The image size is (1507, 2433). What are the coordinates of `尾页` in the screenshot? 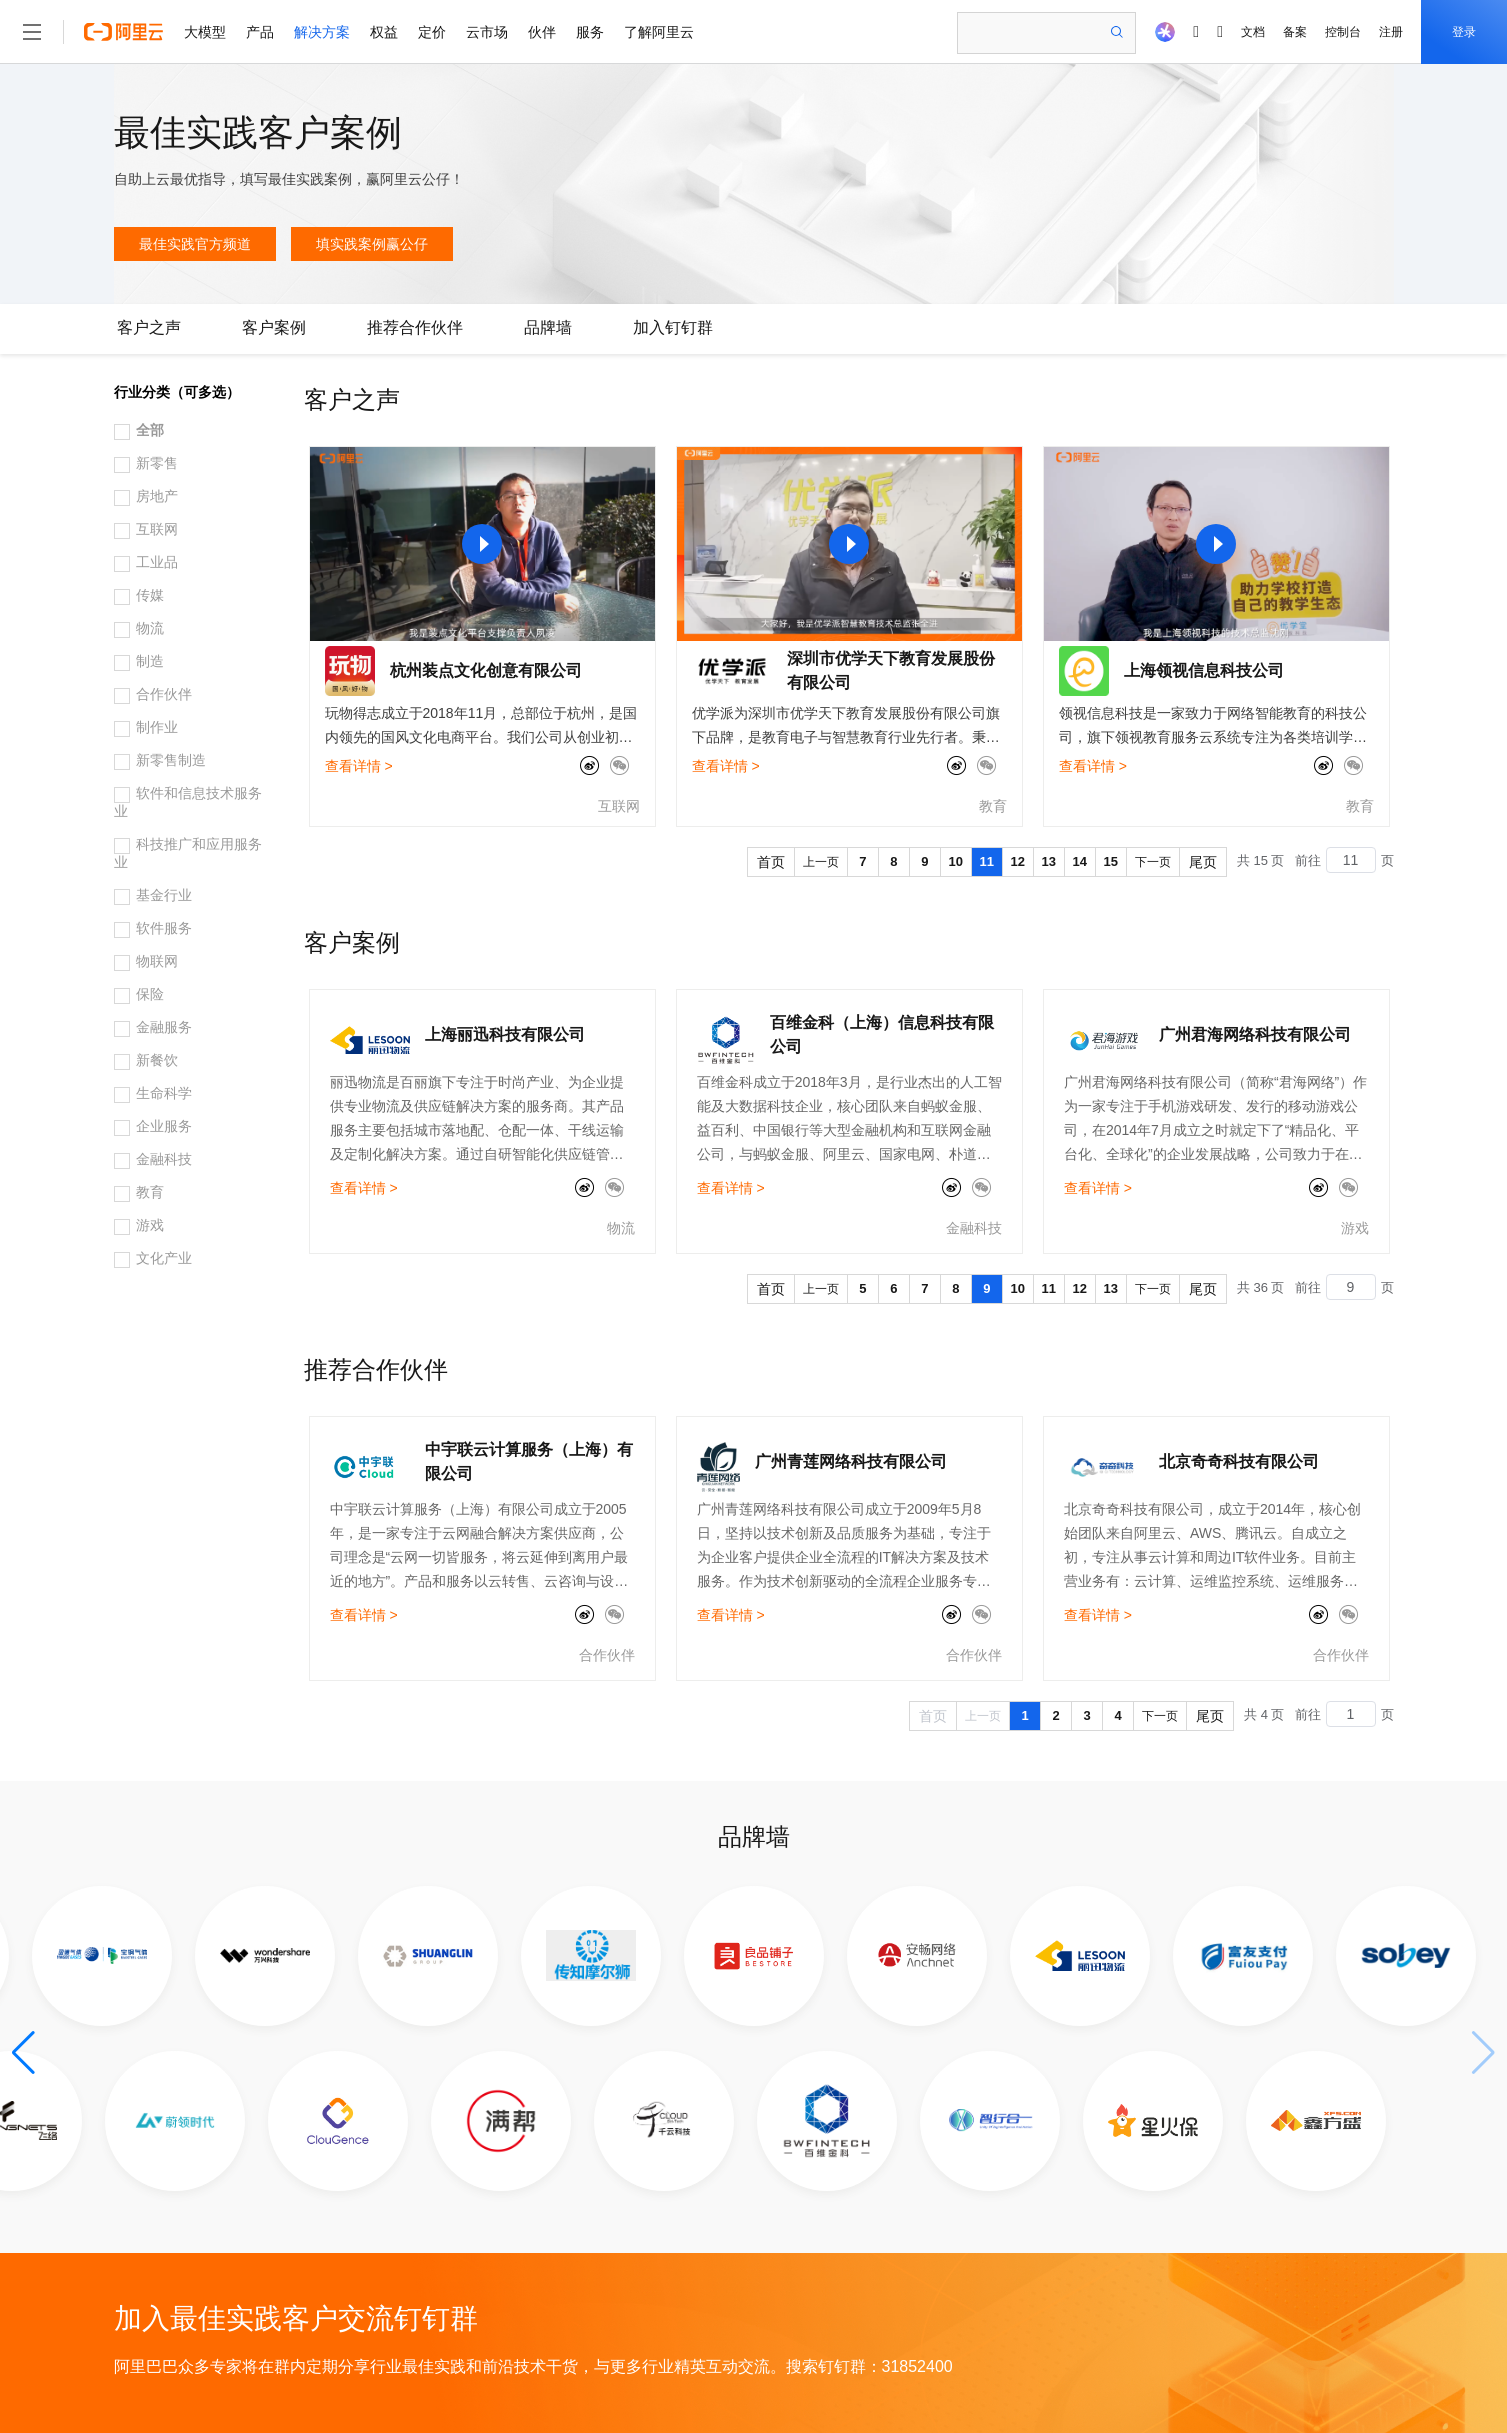 It's located at (1203, 862).